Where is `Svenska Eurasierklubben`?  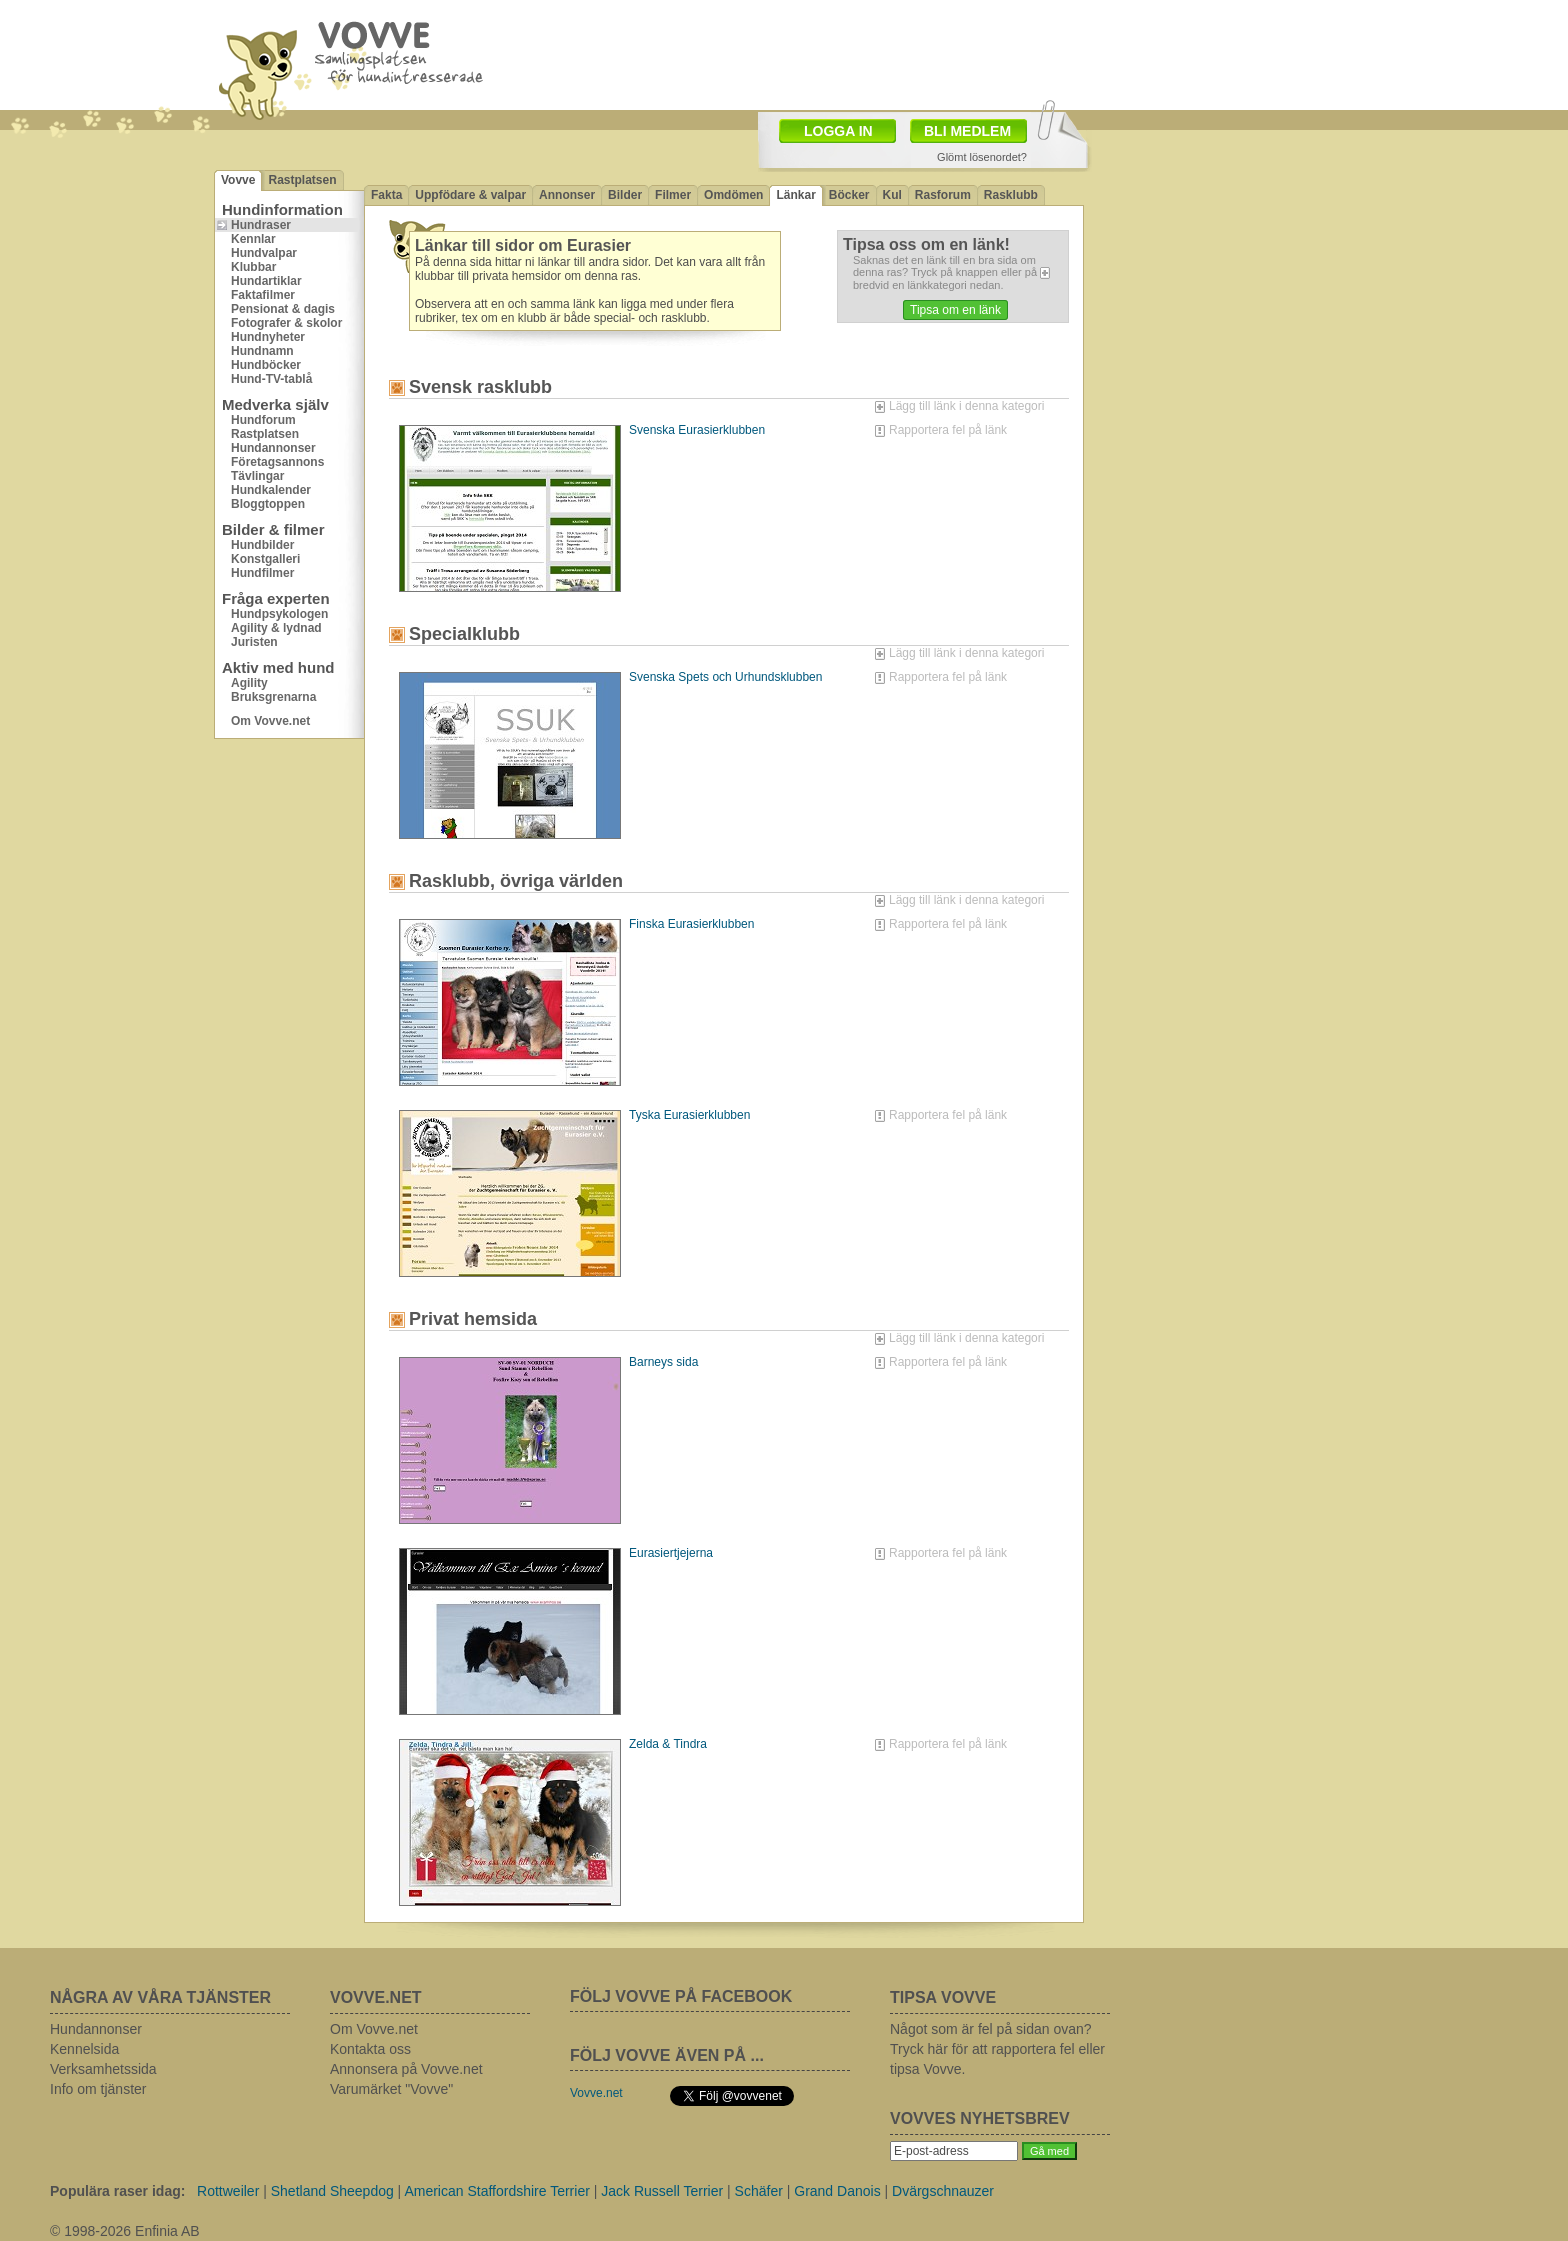 Svenska Eurasierklubben is located at coordinates (697, 430).